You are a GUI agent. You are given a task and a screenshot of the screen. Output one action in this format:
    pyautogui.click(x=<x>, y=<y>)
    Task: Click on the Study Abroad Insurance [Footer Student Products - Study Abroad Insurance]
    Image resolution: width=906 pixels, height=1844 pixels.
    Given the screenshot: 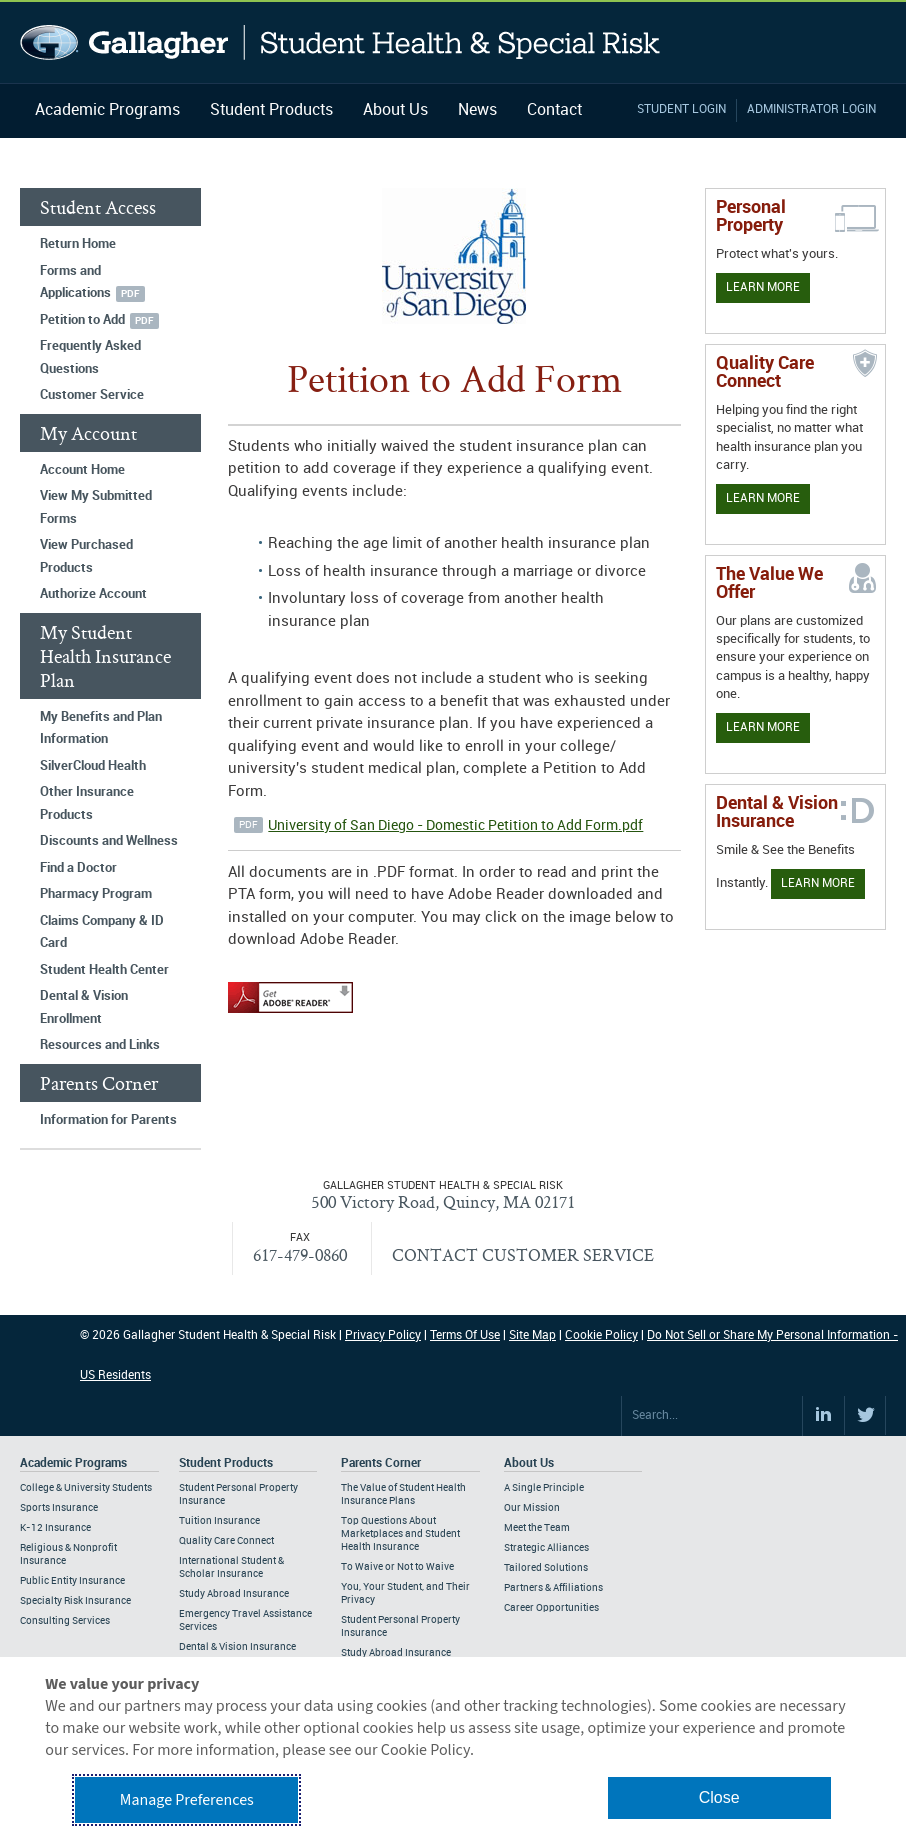 What is the action you would take?
    pyautogui.click(x=234, y=1594)
    